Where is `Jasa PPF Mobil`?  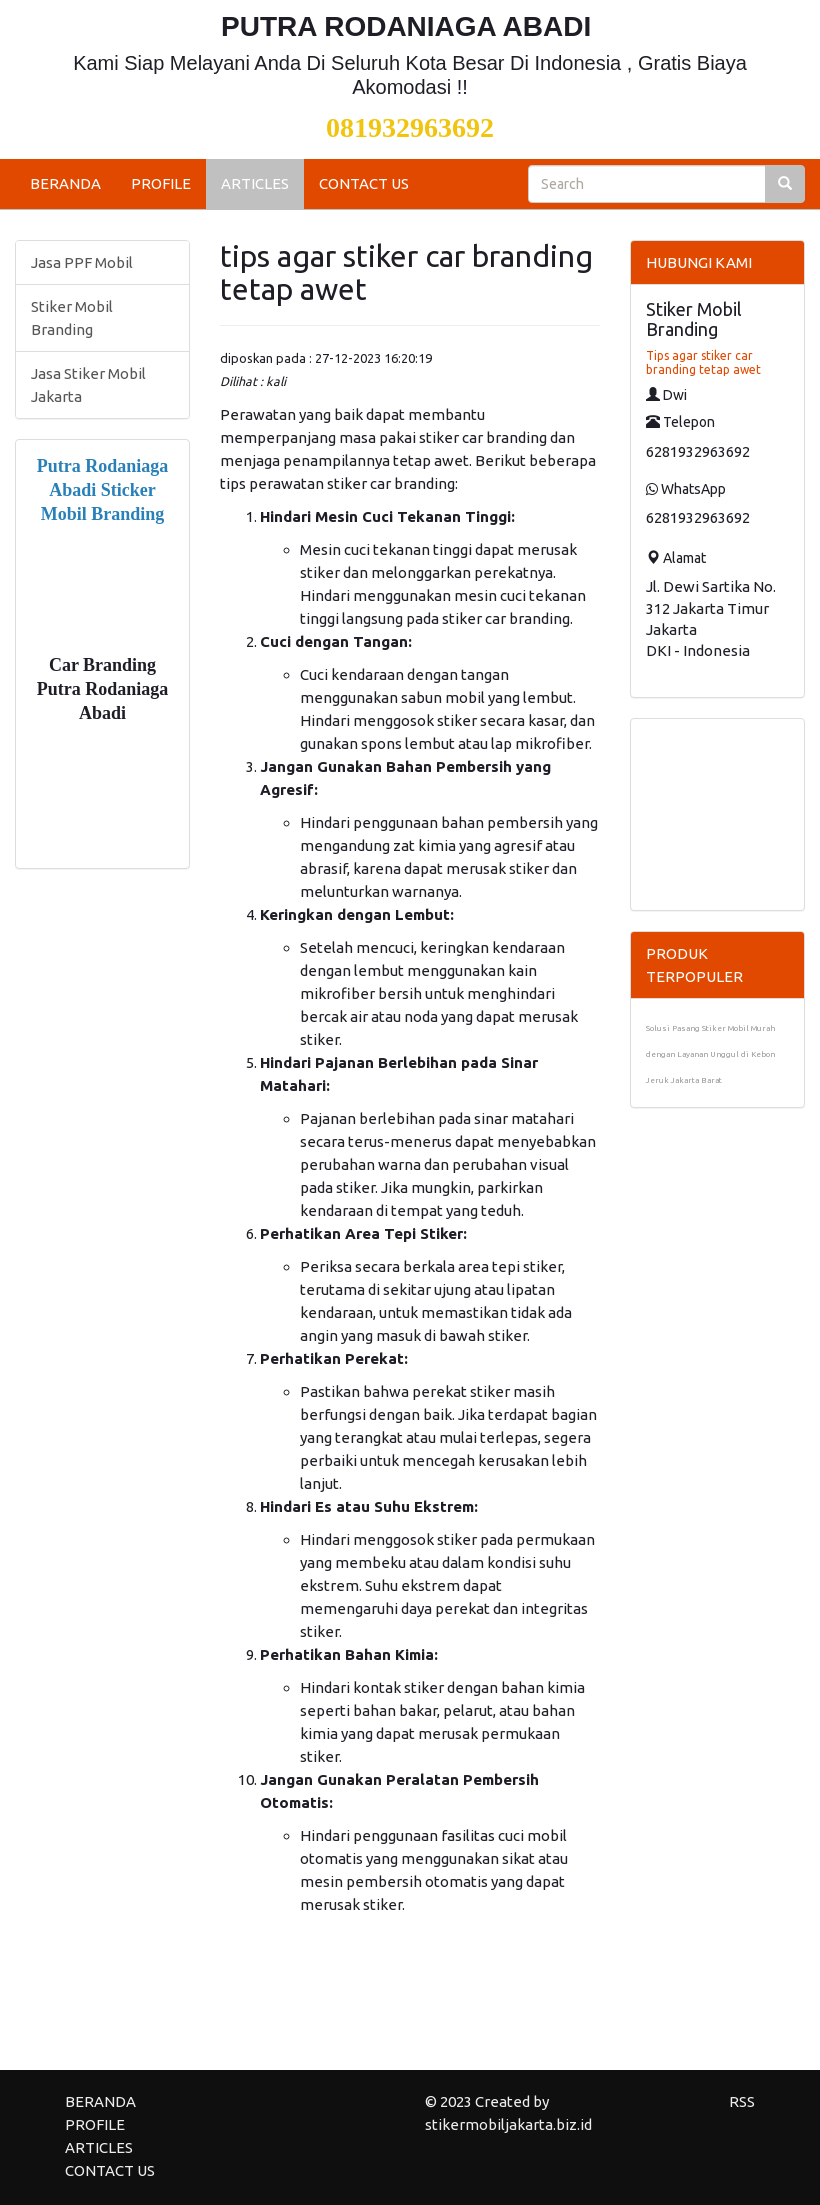 Jasa PPF Mobil is located at coordinates (82, 262).